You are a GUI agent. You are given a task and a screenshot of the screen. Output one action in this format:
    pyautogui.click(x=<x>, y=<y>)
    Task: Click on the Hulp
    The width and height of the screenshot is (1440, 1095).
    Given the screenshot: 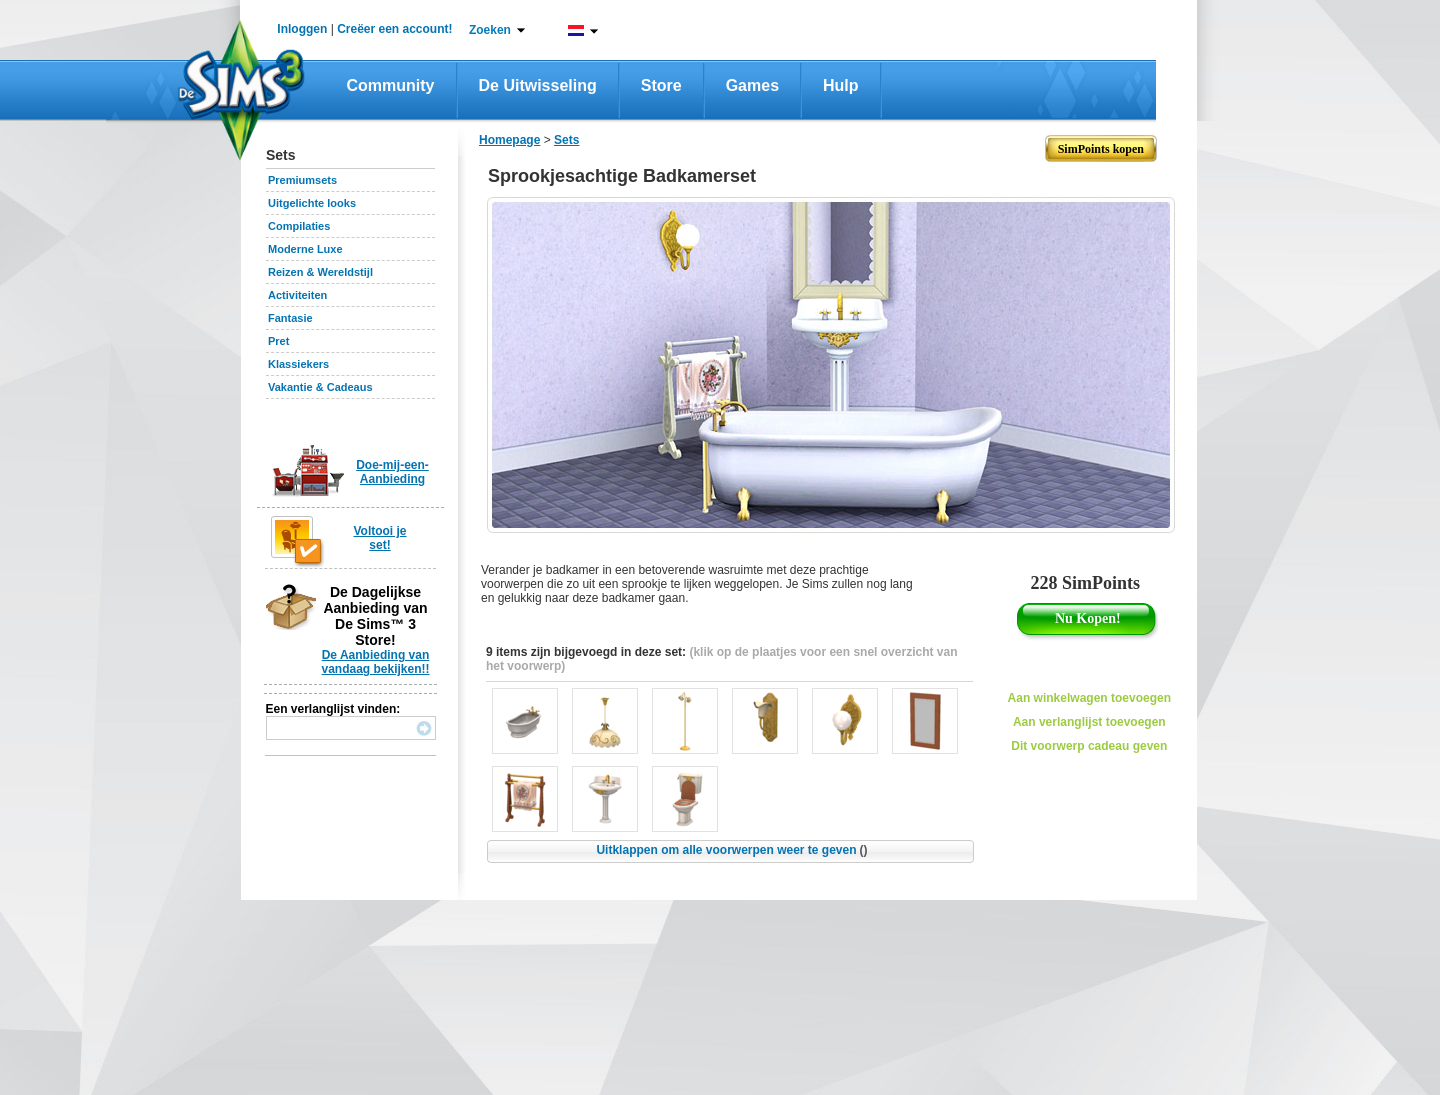 What is the action you would take?
    pyautogui.click(x=841, y=85)
    